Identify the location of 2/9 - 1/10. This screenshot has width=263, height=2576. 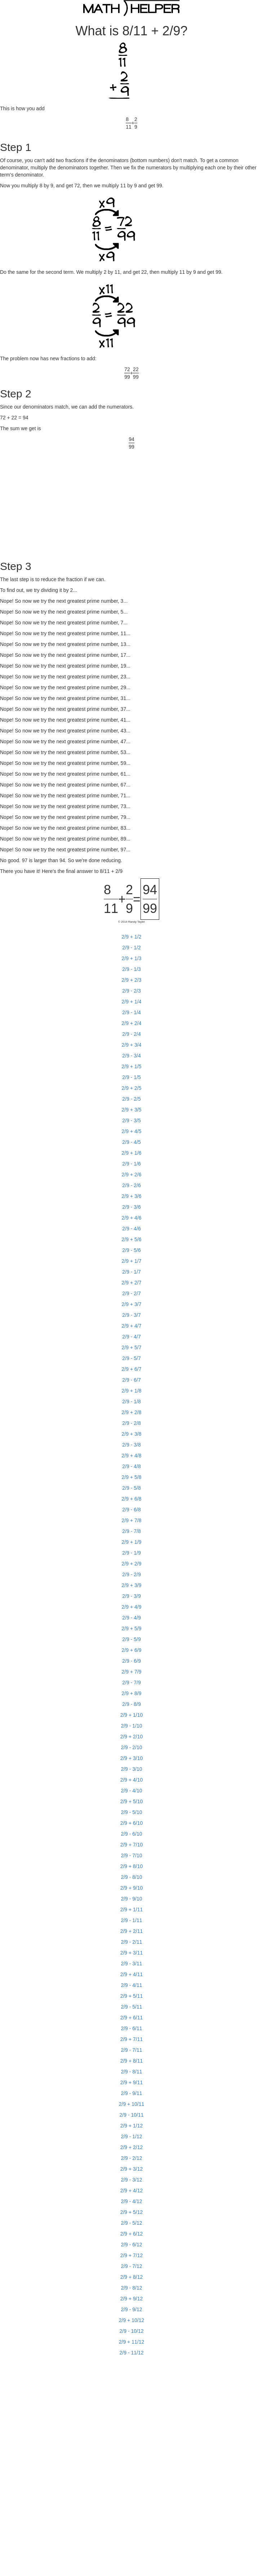
(131, 1726).